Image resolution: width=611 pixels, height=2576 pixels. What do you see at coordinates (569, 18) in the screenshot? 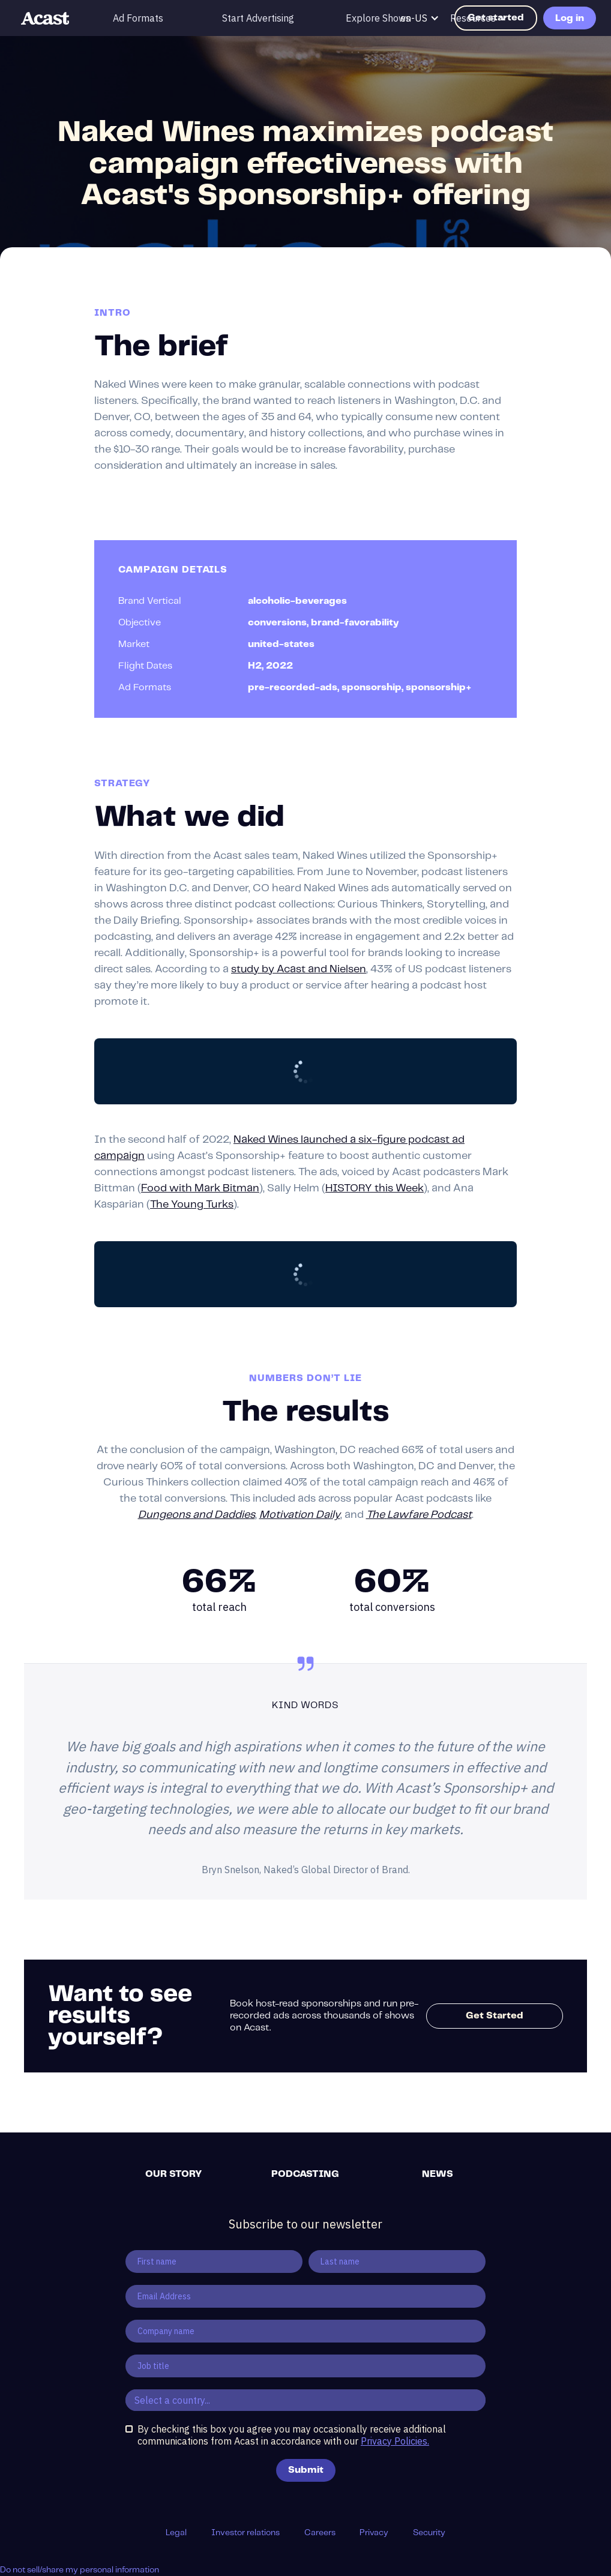
I see `Log in` at bounding box center [569, 18].